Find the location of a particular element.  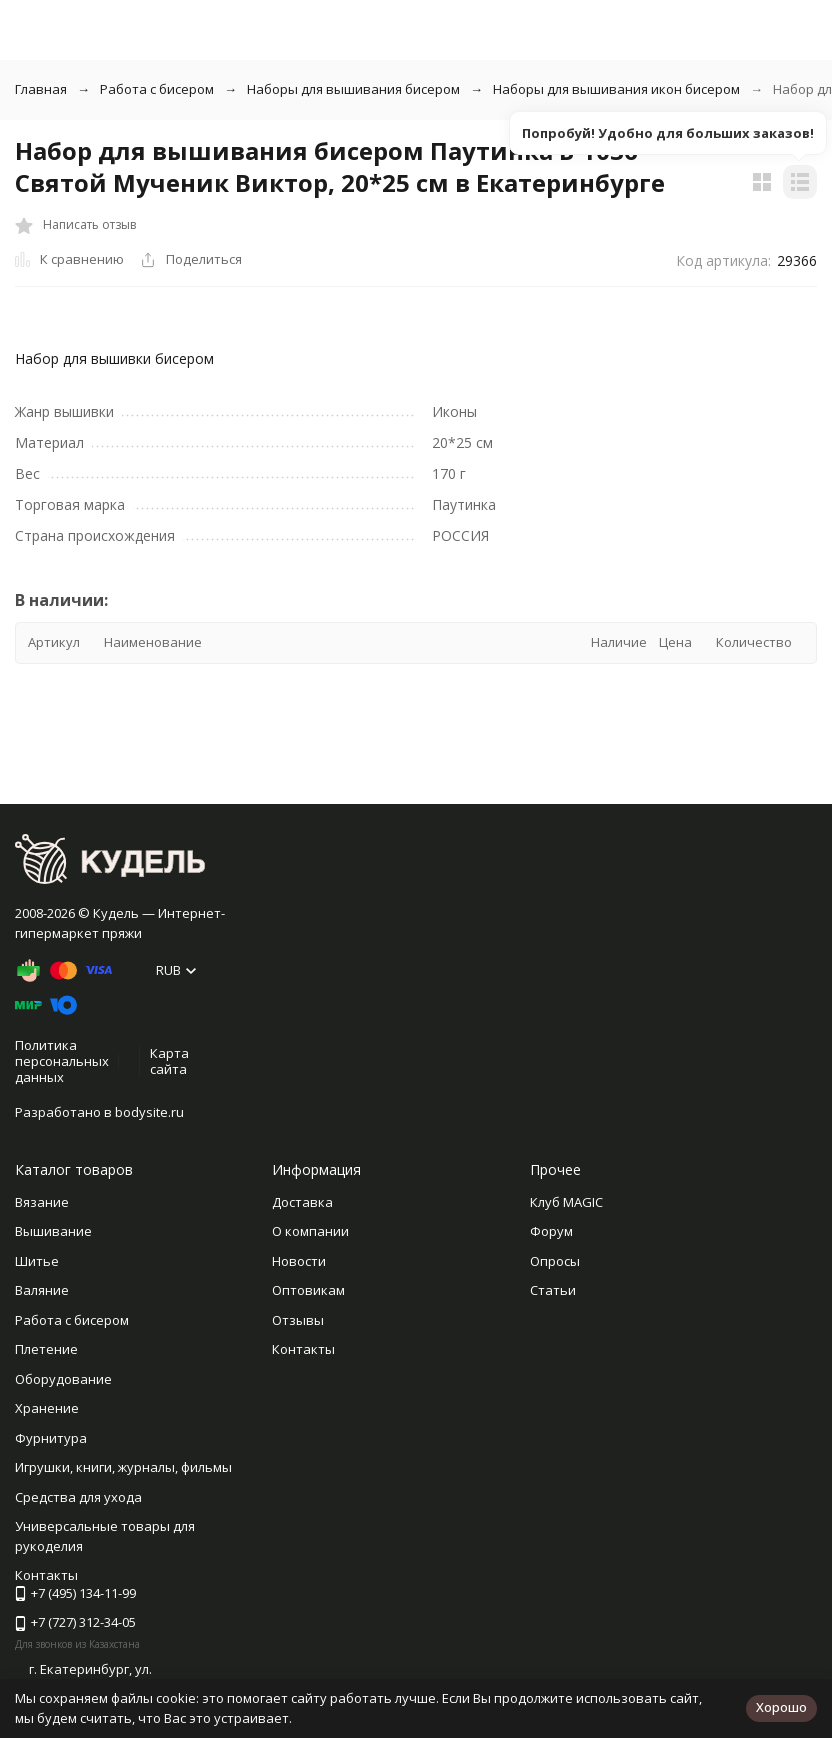

Вышивание is located at coordinates (53, 1231).